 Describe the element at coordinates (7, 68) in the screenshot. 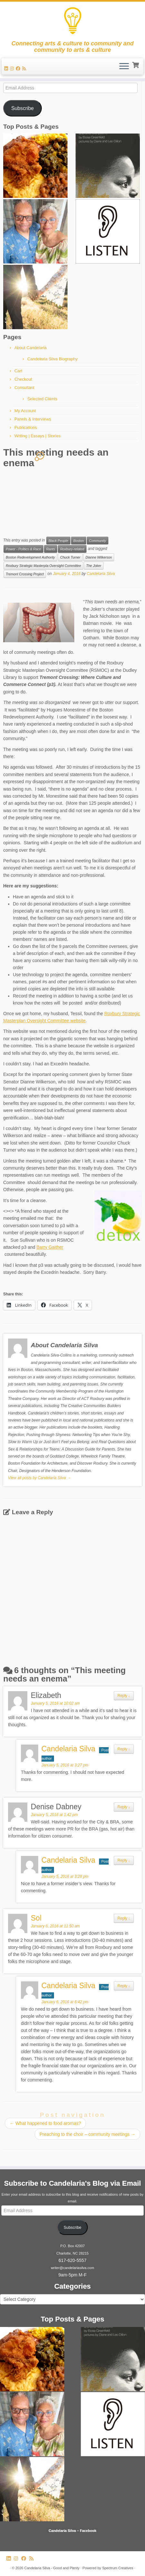

I see `[Follow me on LinkedIn]` at that location.